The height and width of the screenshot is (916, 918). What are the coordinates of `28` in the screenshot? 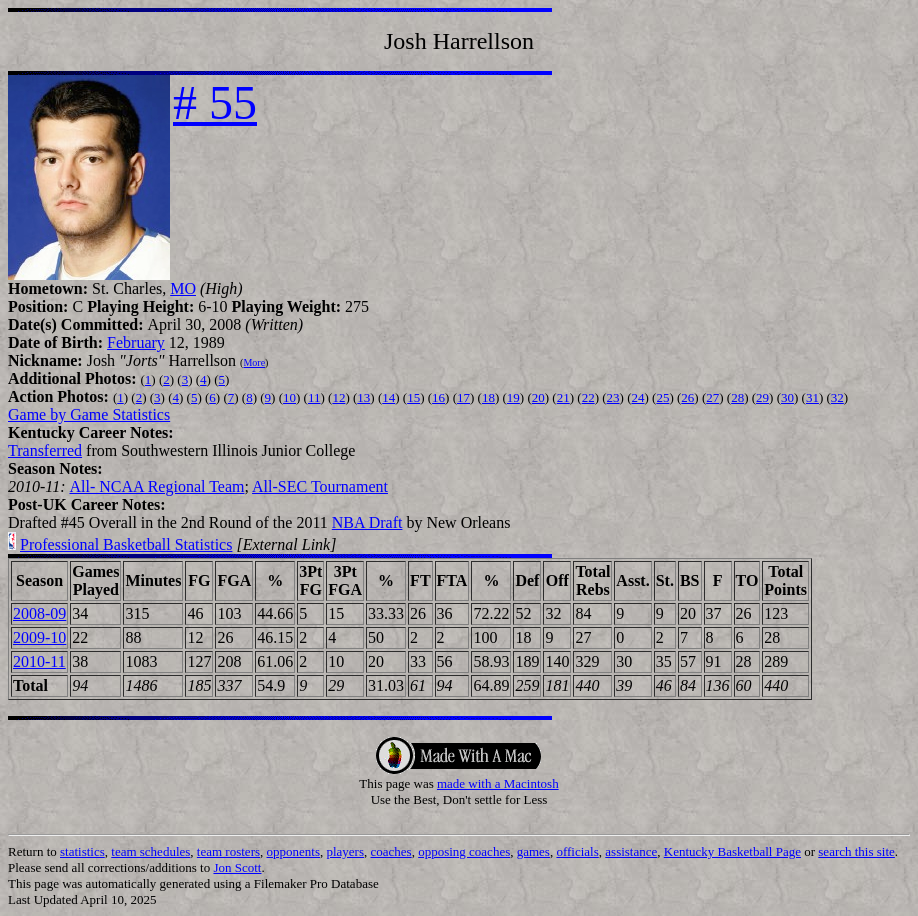 It's located at (737, 397).